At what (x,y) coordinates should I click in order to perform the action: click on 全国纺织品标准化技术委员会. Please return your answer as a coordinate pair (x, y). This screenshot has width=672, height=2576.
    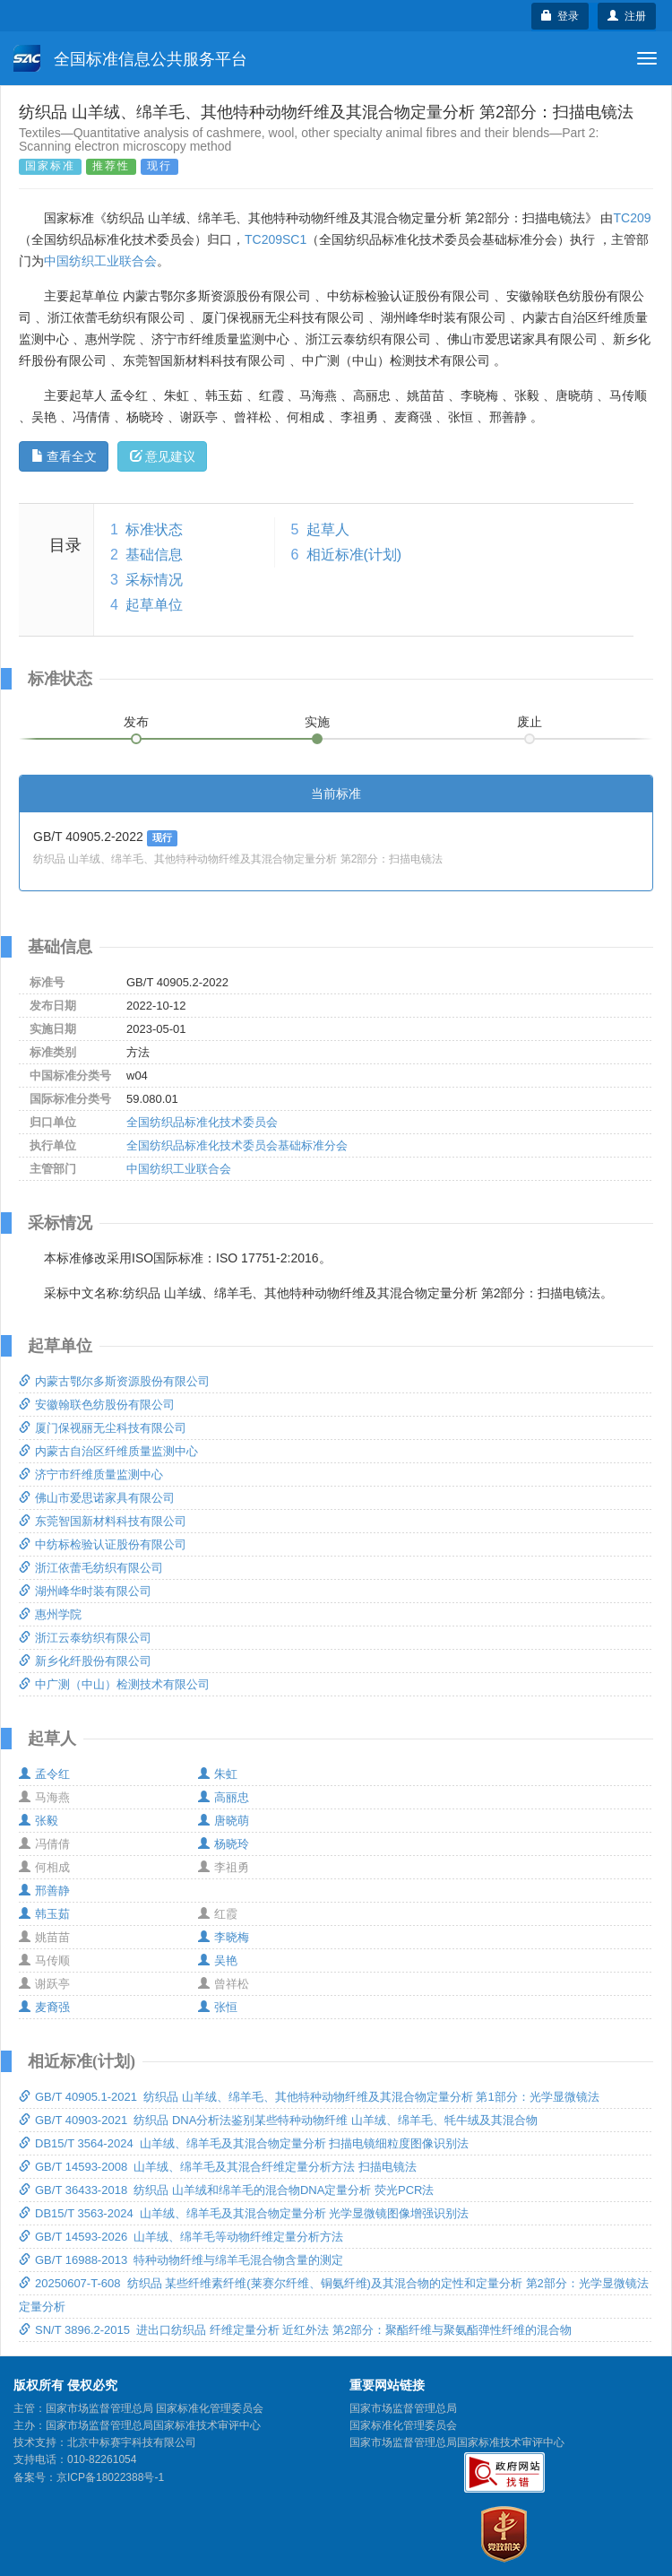
    Looking at the image, I should click on (202, 1122).